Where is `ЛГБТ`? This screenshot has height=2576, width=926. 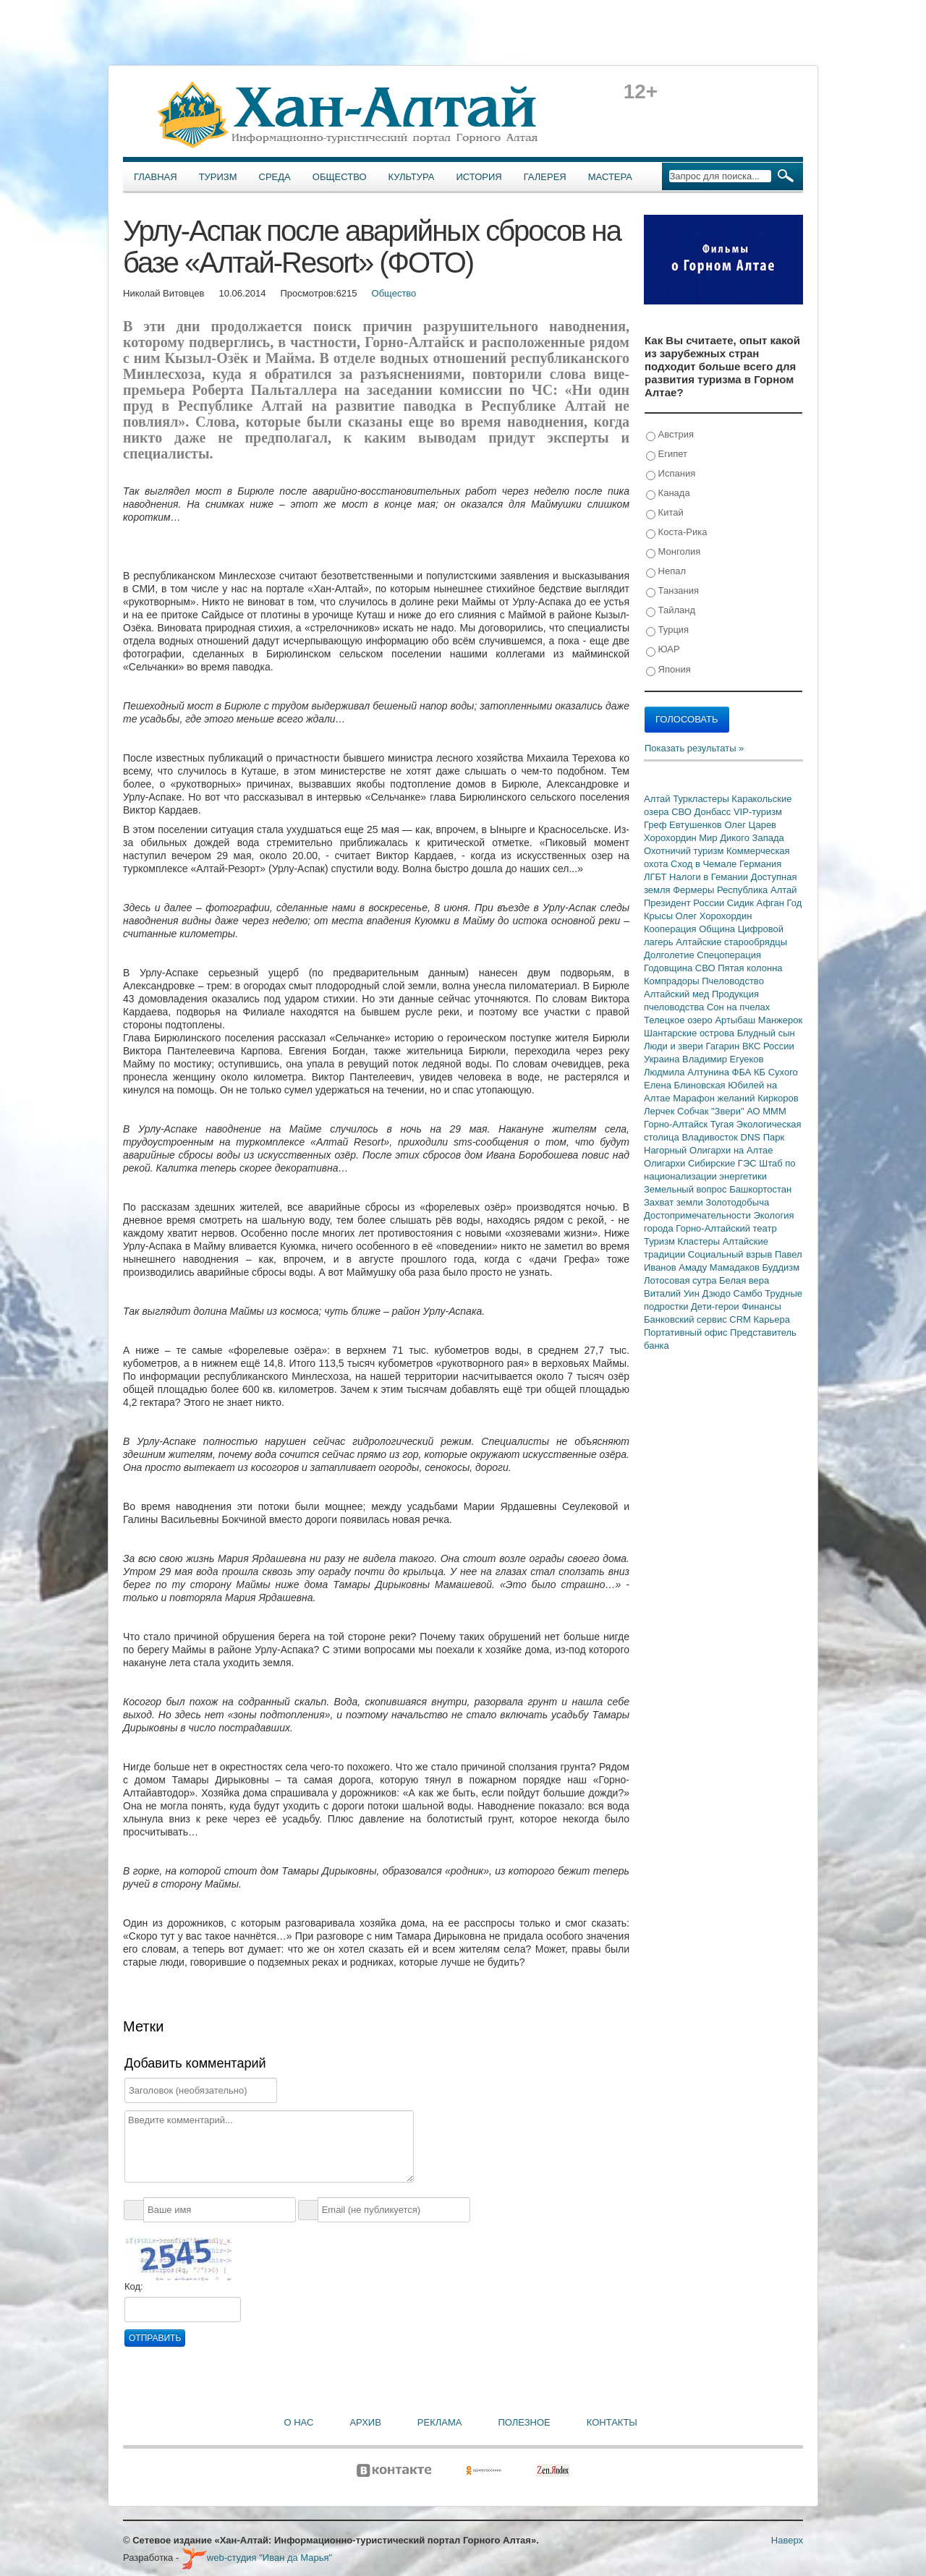
ЛГБТ is located at coordinates (656, 876).